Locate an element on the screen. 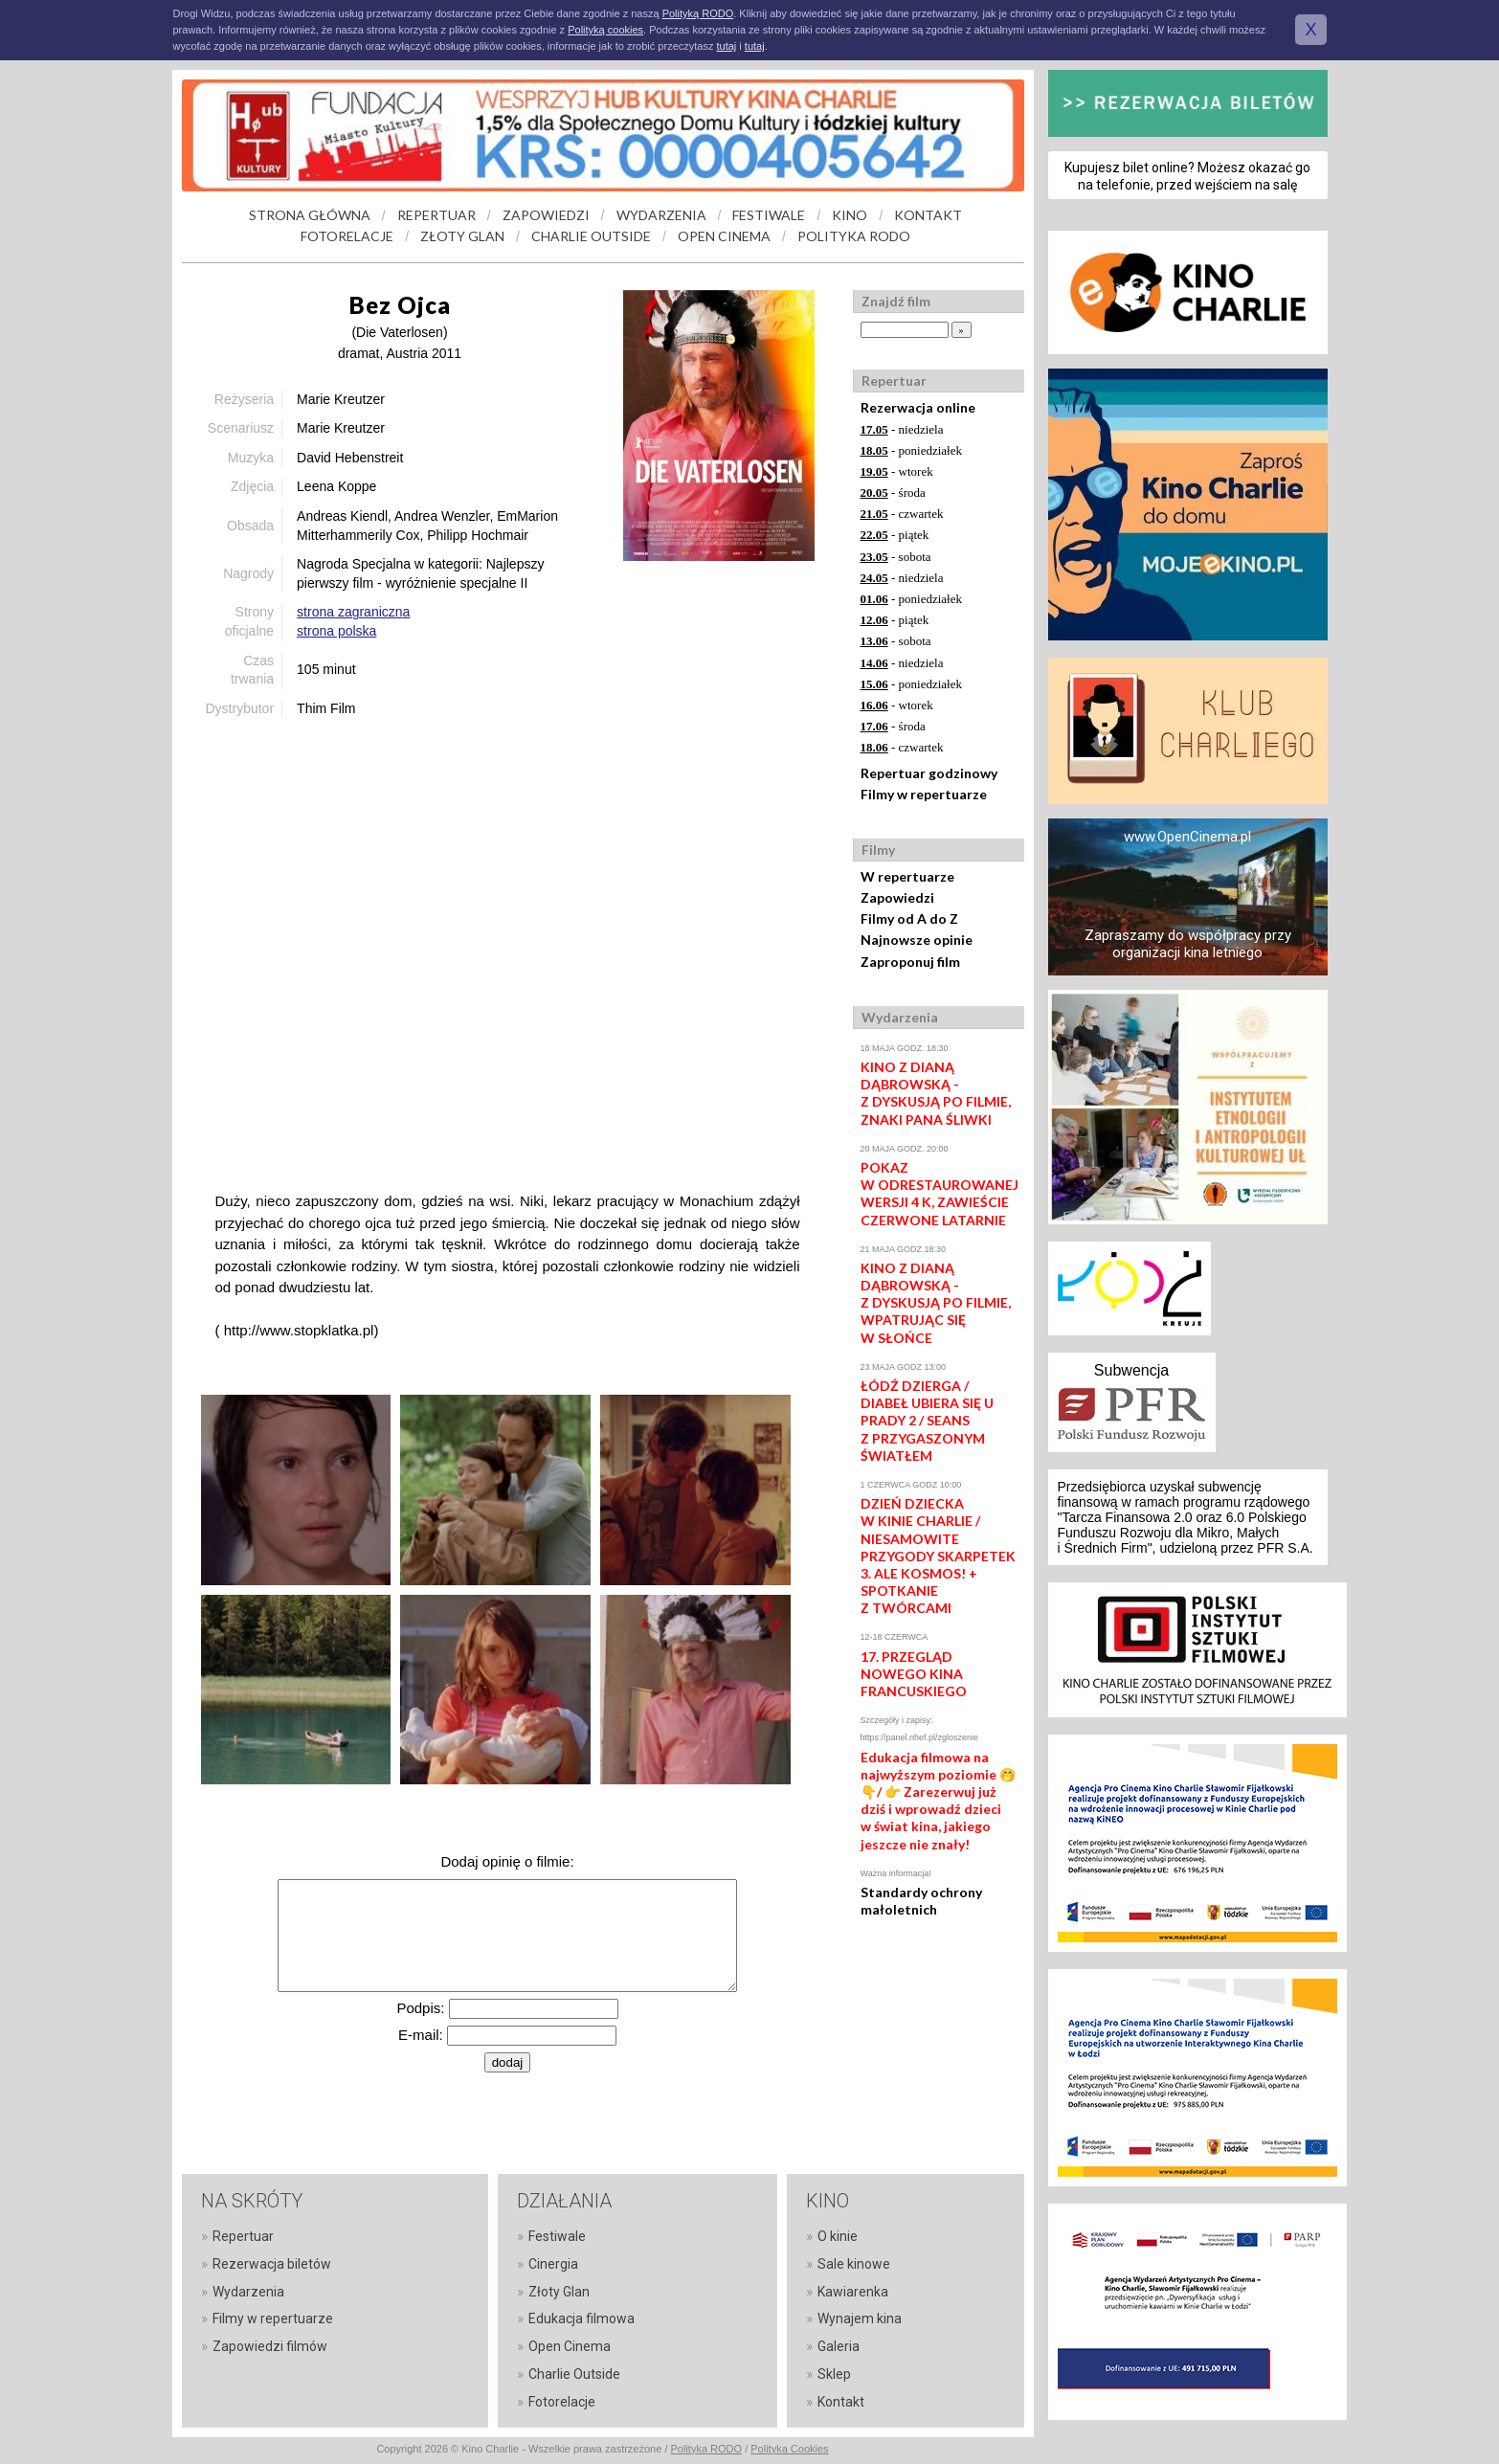 This screenshot has width=1499, height=2464. Kontakt is located at coordinates (840, 2401).